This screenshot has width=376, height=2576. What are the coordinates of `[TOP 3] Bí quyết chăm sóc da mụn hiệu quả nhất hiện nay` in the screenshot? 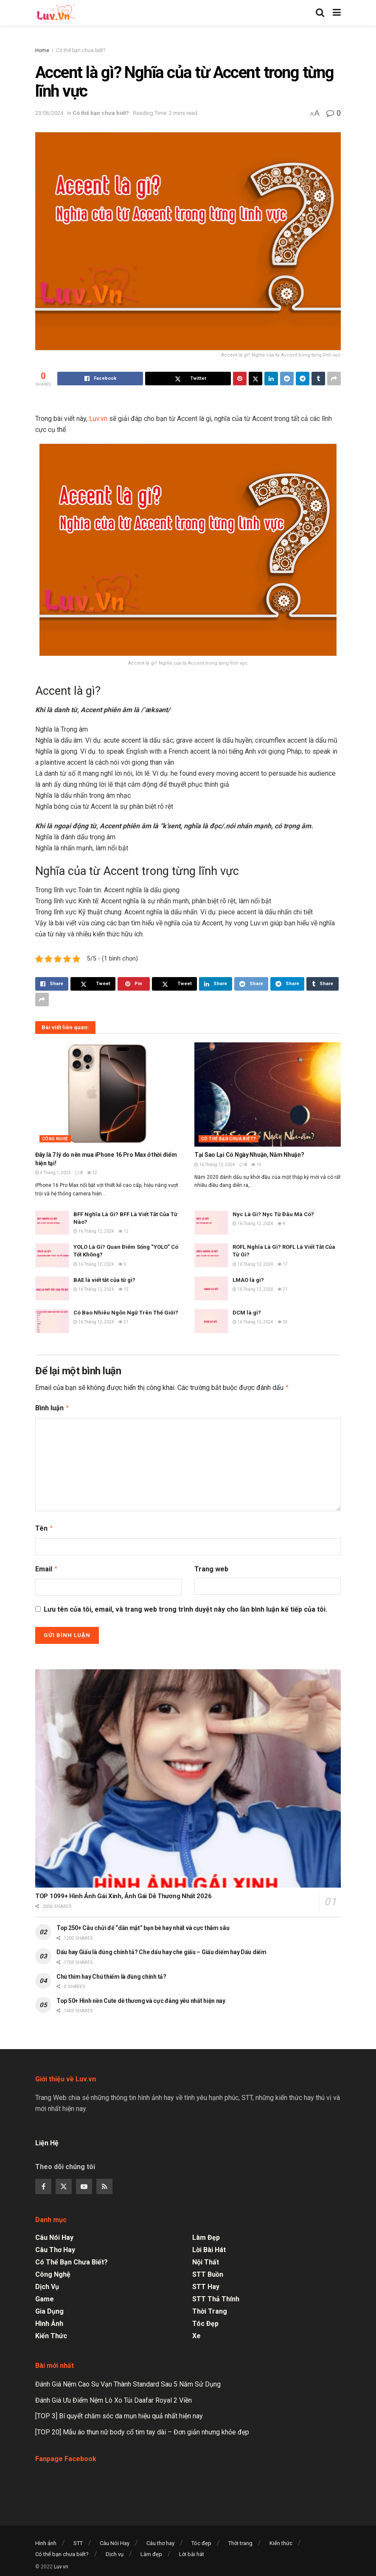 It's located at (119, 2413).